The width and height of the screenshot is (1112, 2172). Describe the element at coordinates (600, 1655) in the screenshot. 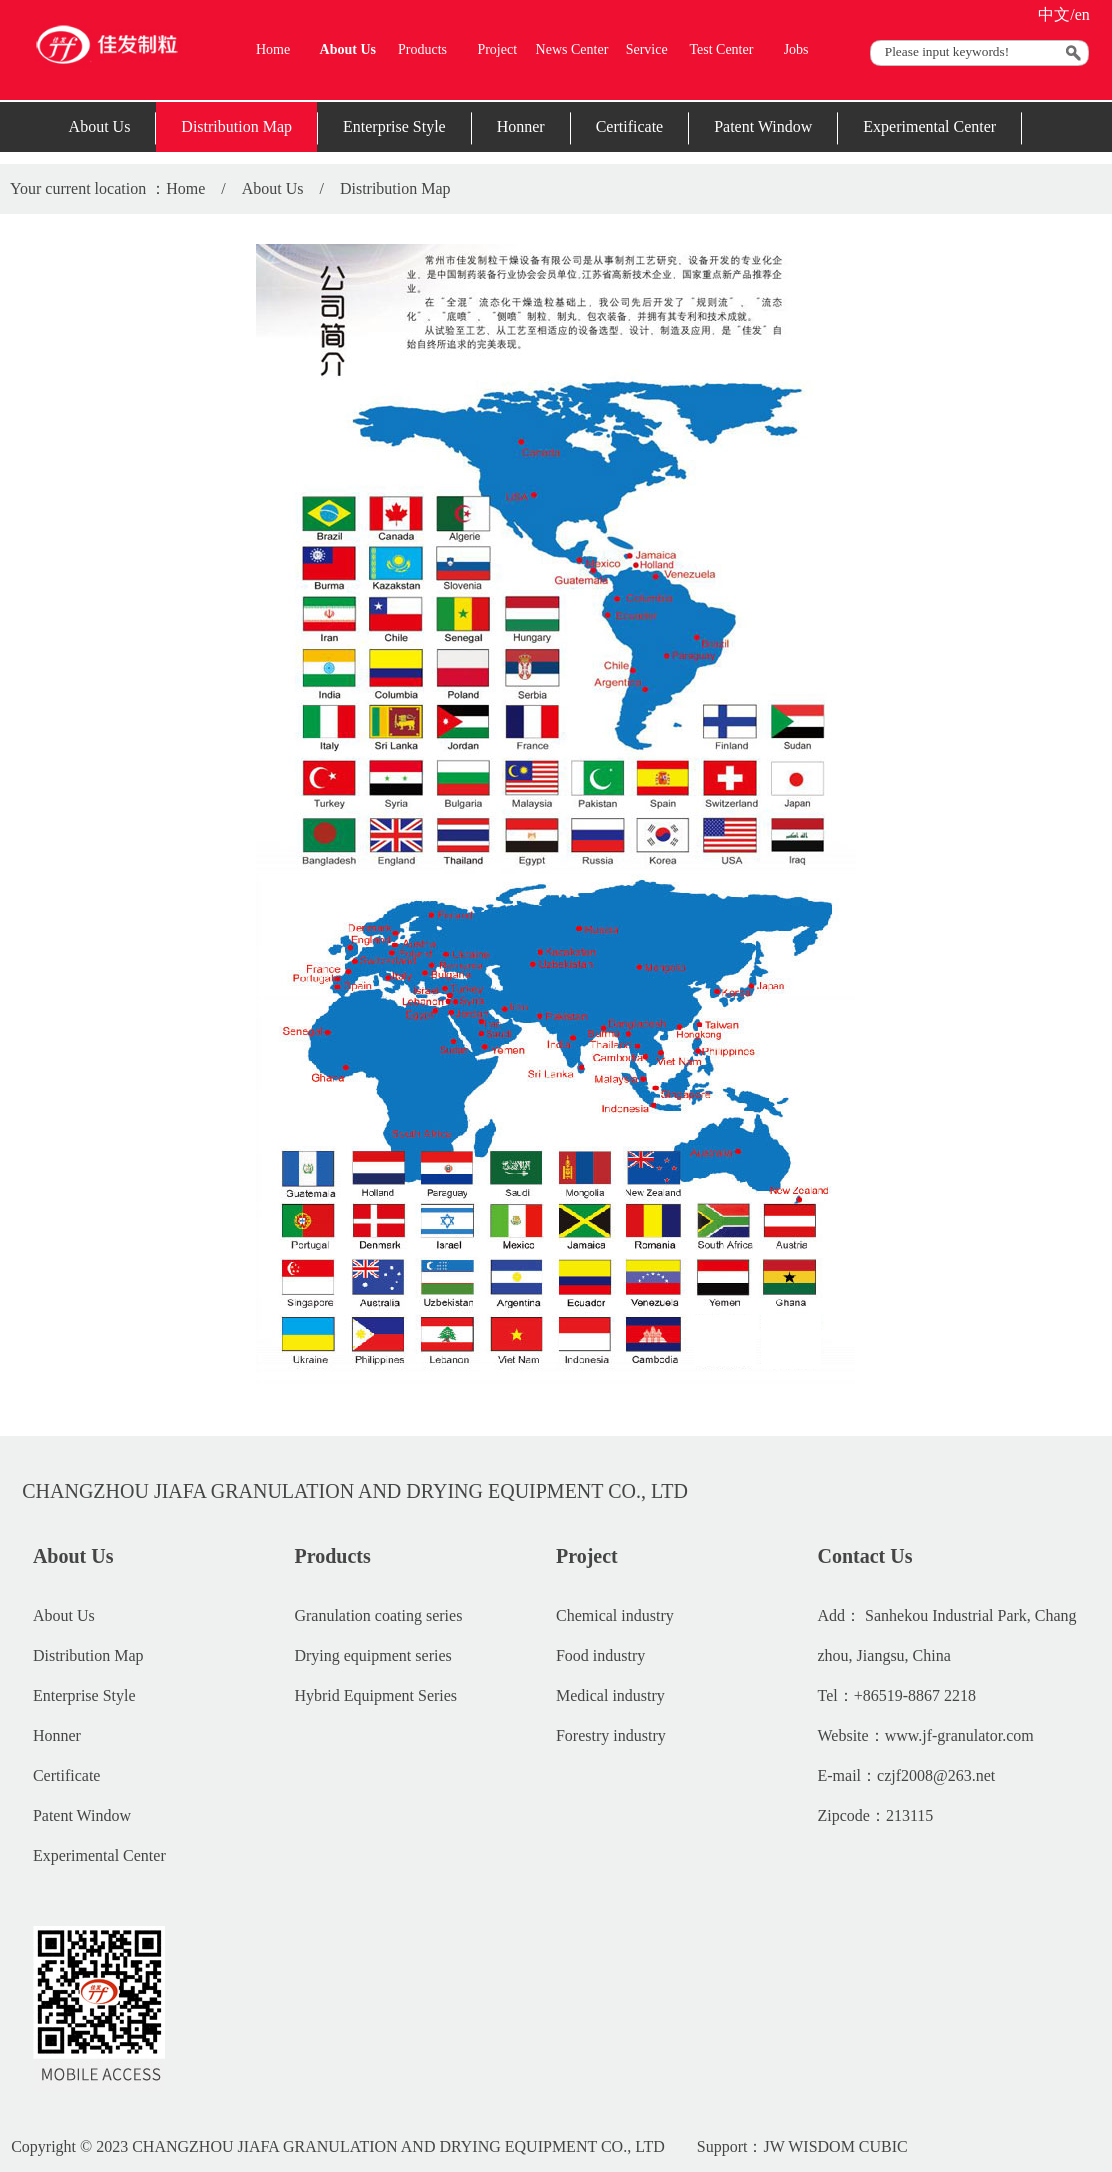

I see `Food industry` at that location.